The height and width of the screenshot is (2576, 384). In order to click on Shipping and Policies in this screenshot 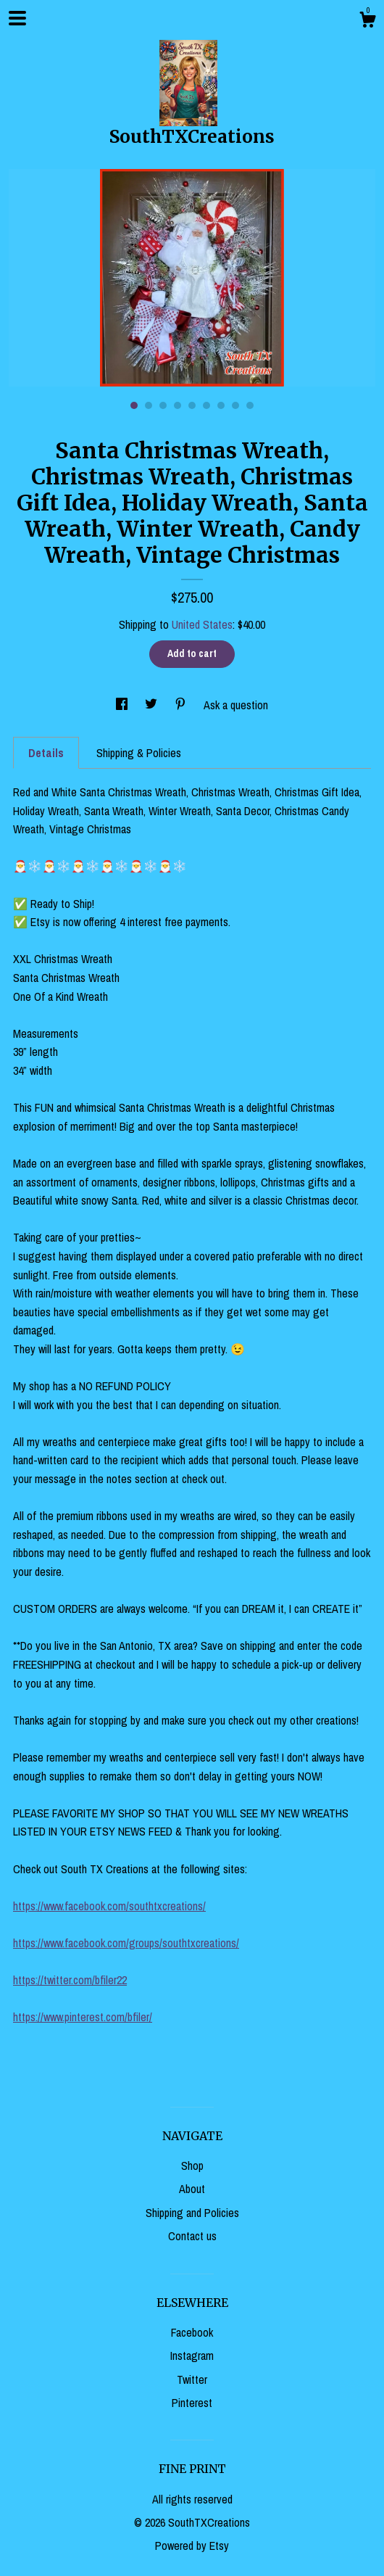, I will do `click(192, 2213)`.